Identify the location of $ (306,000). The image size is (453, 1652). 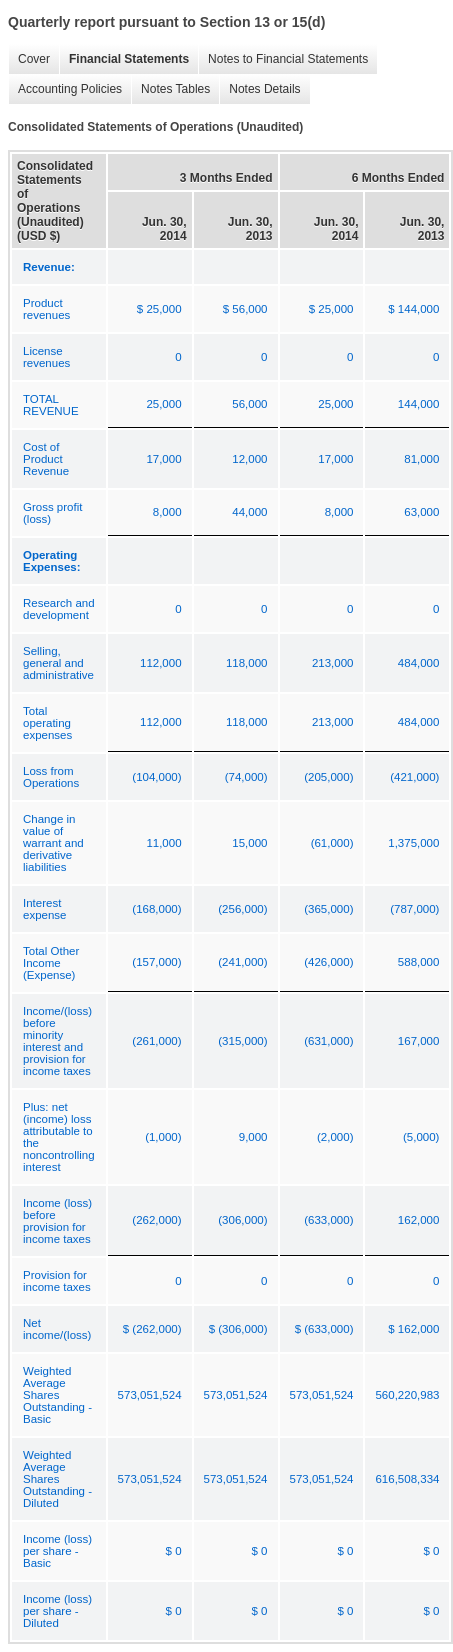
(238, 1329).